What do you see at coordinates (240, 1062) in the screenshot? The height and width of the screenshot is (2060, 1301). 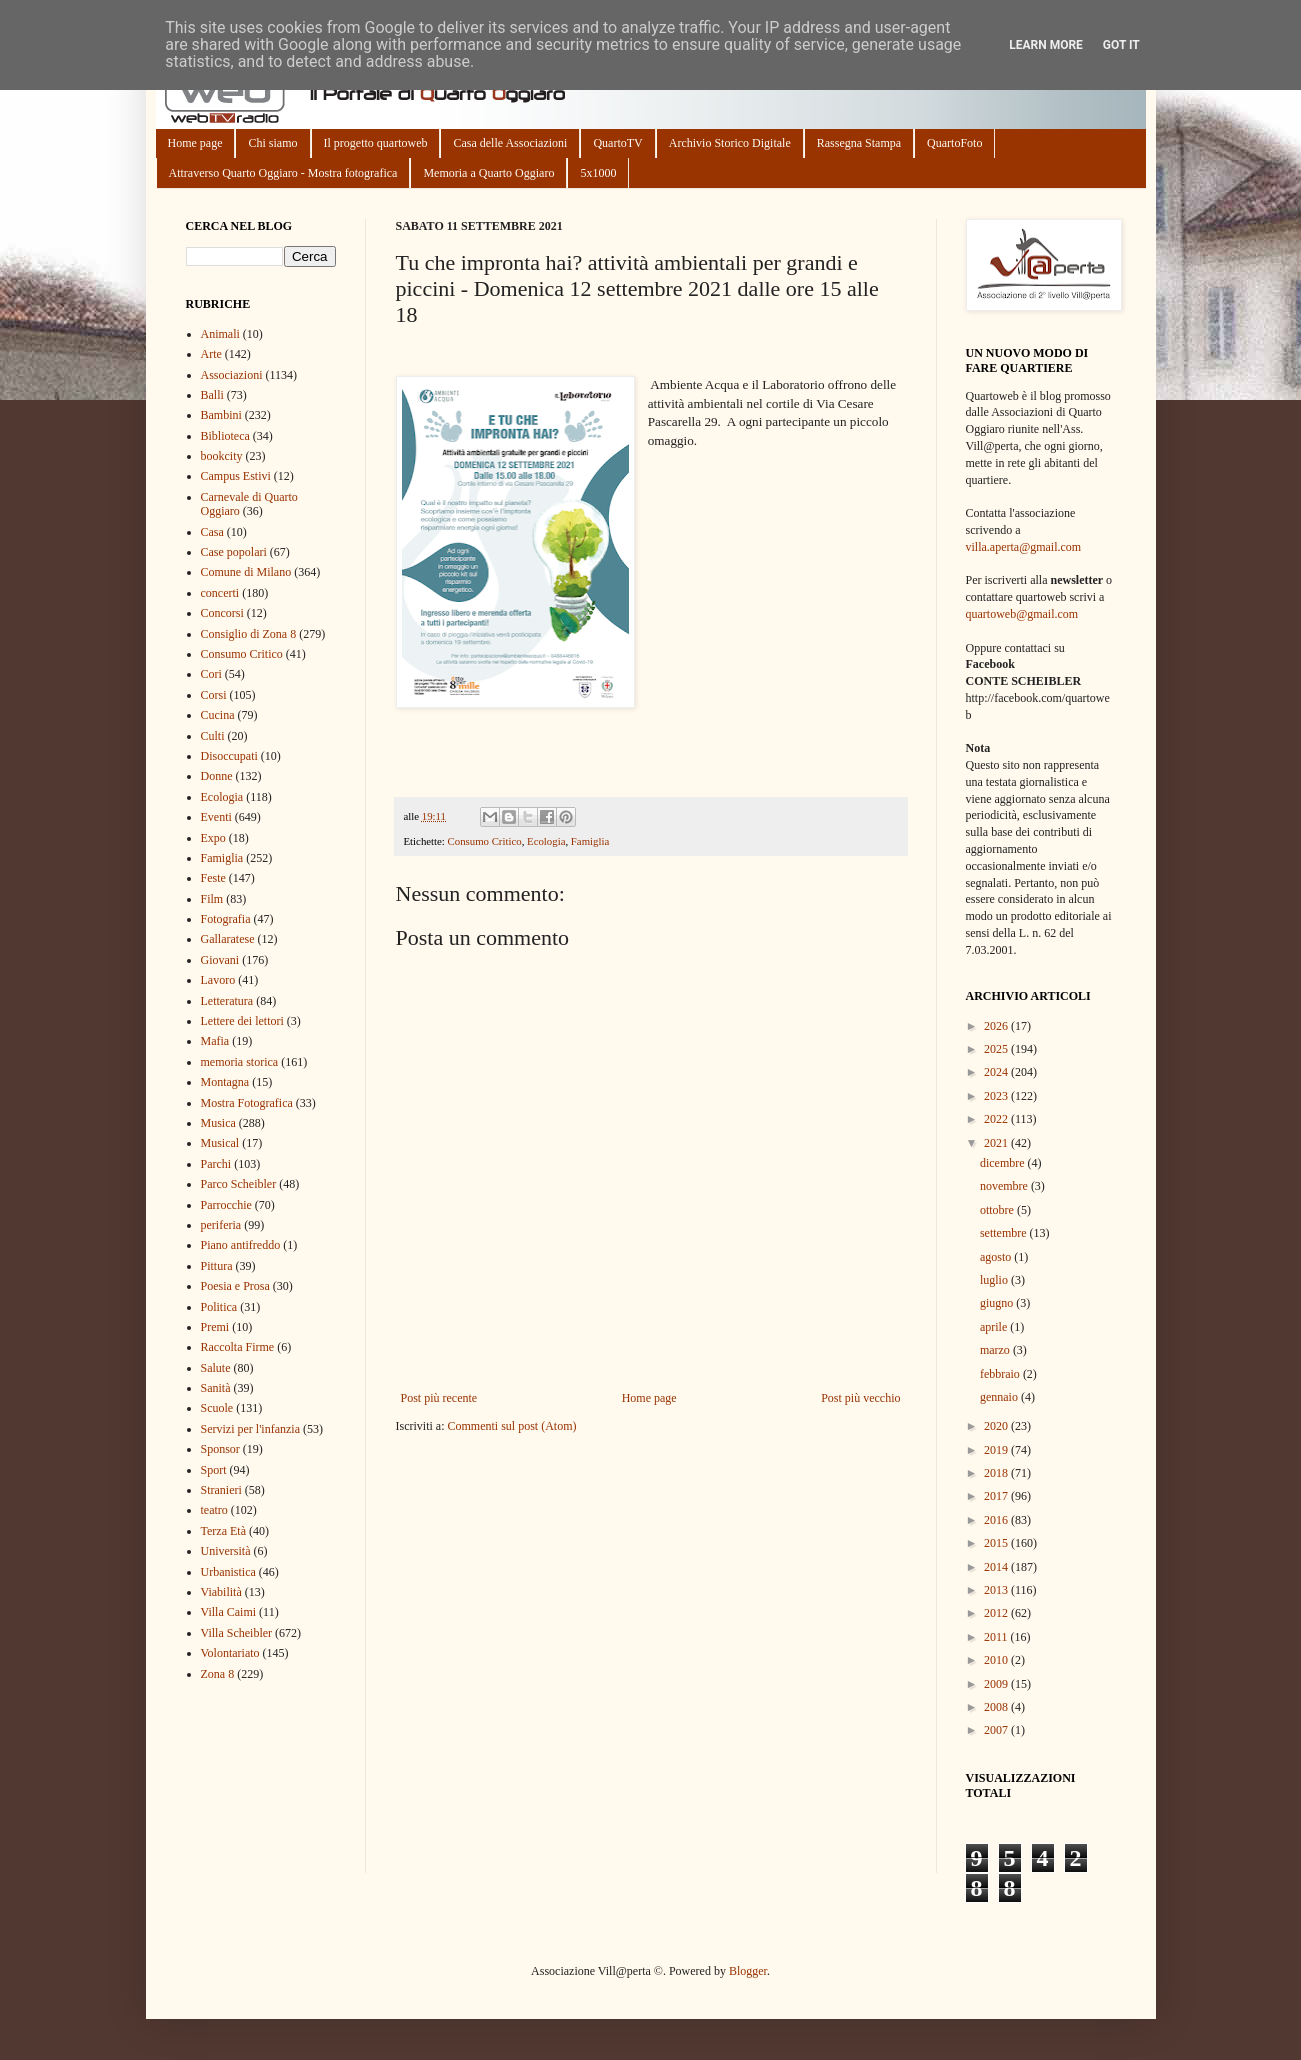 I see `memoria storica` at bounding box center [240, 1062].